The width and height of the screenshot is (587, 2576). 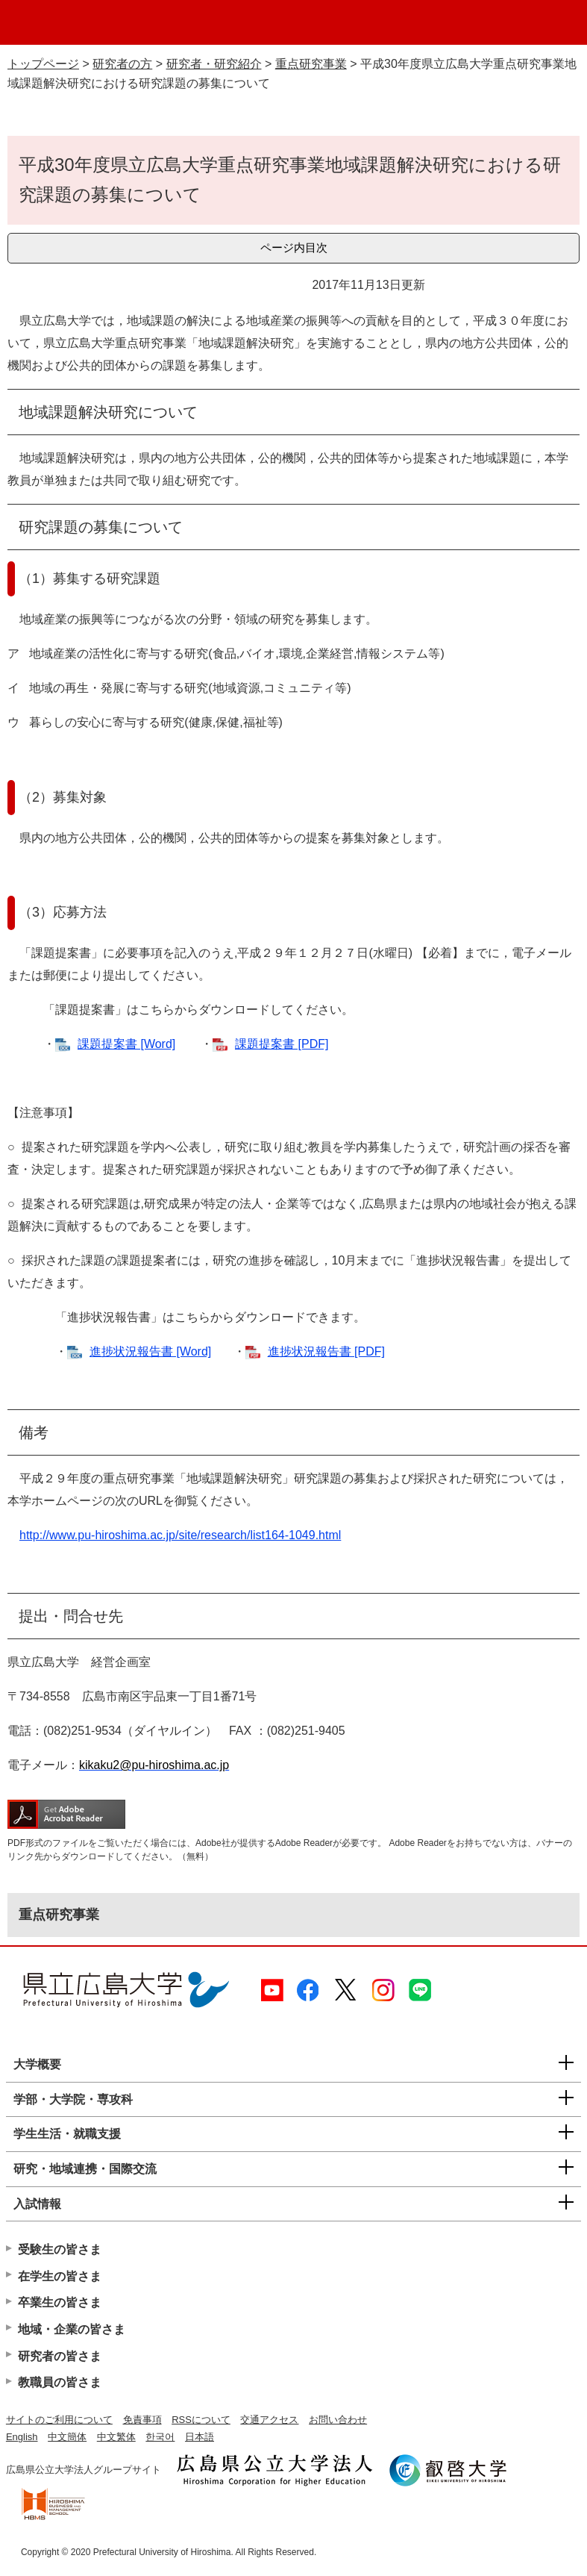 I want to click on RSSについて, so click(x=201, y=2419).